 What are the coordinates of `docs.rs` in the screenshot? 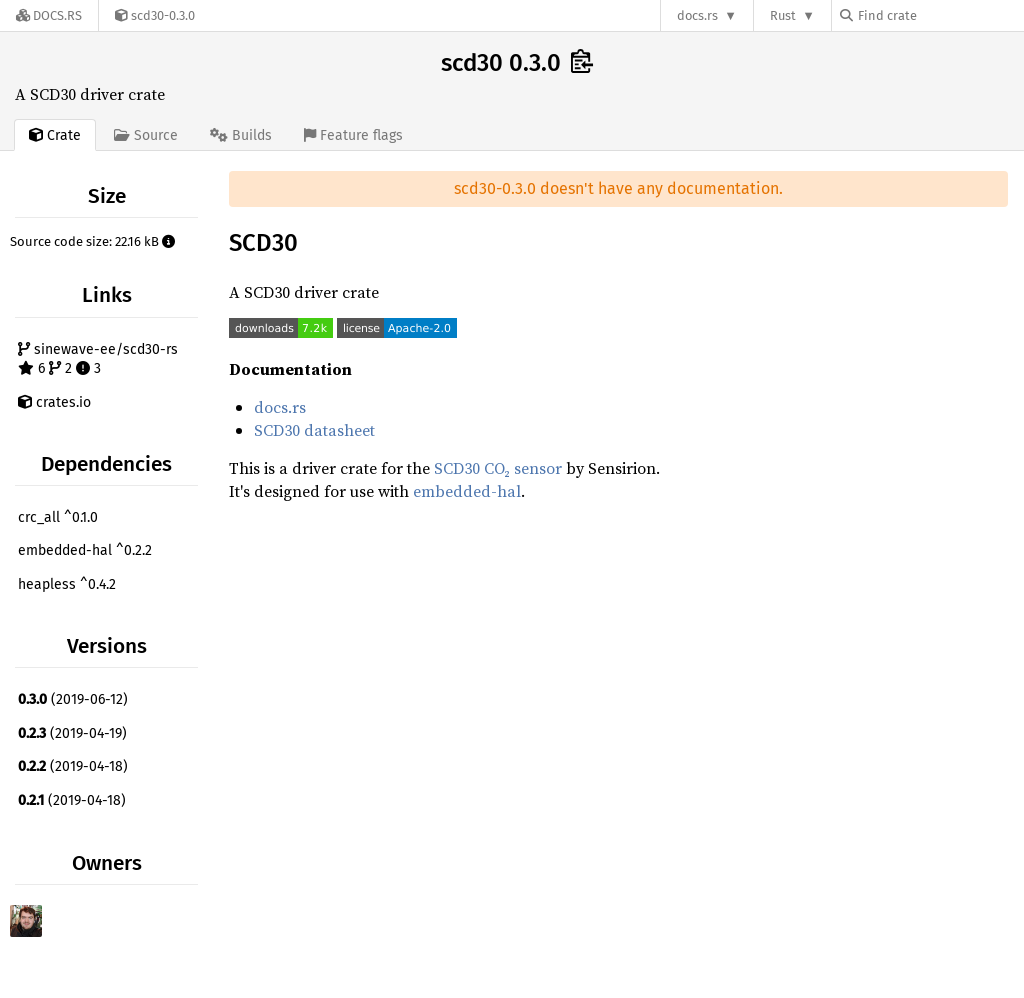 It's located at (697, 15).